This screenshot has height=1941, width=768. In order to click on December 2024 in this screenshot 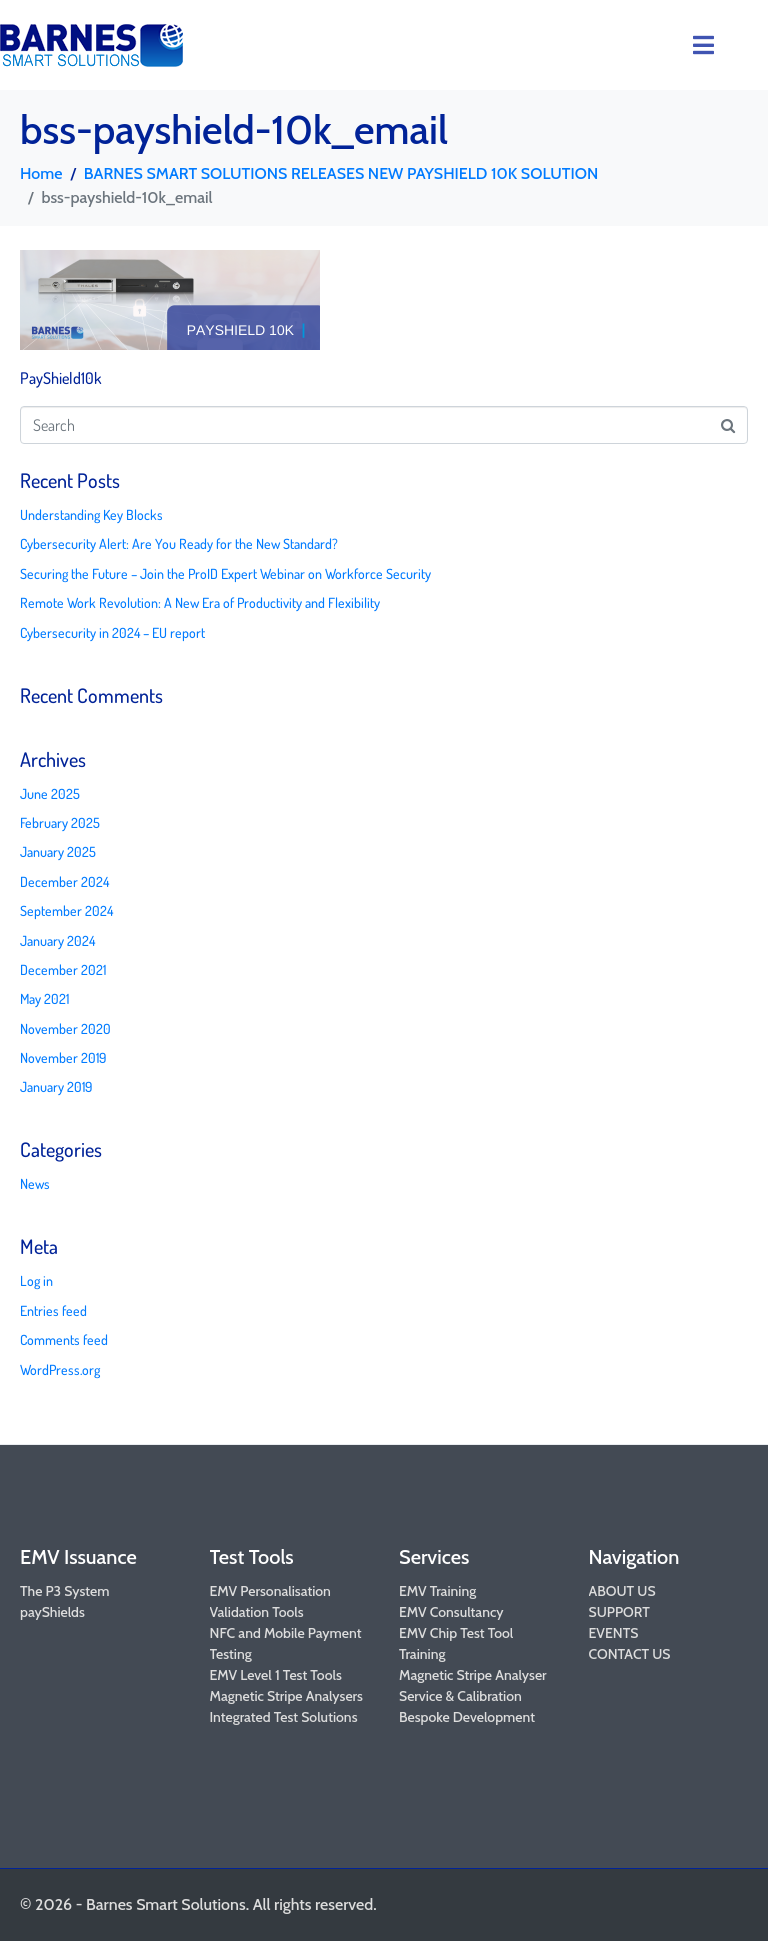, I will do `click(64, 881)`.